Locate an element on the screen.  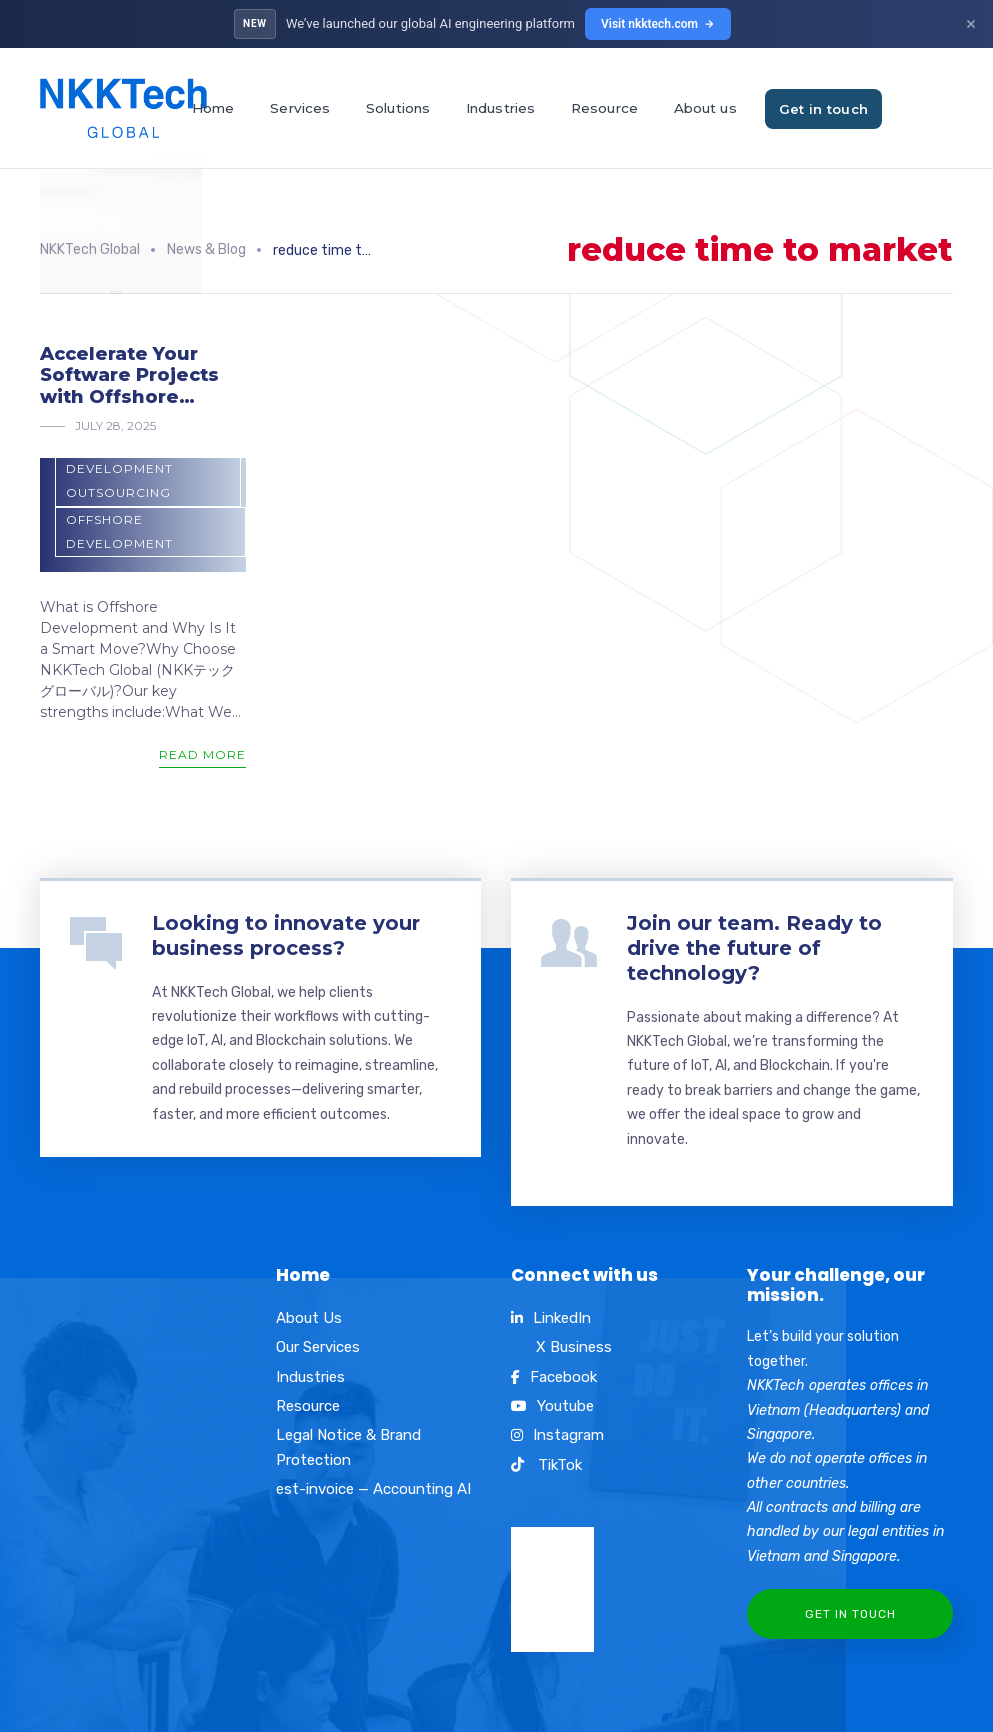
Industries is located at coordinates (500, 108).